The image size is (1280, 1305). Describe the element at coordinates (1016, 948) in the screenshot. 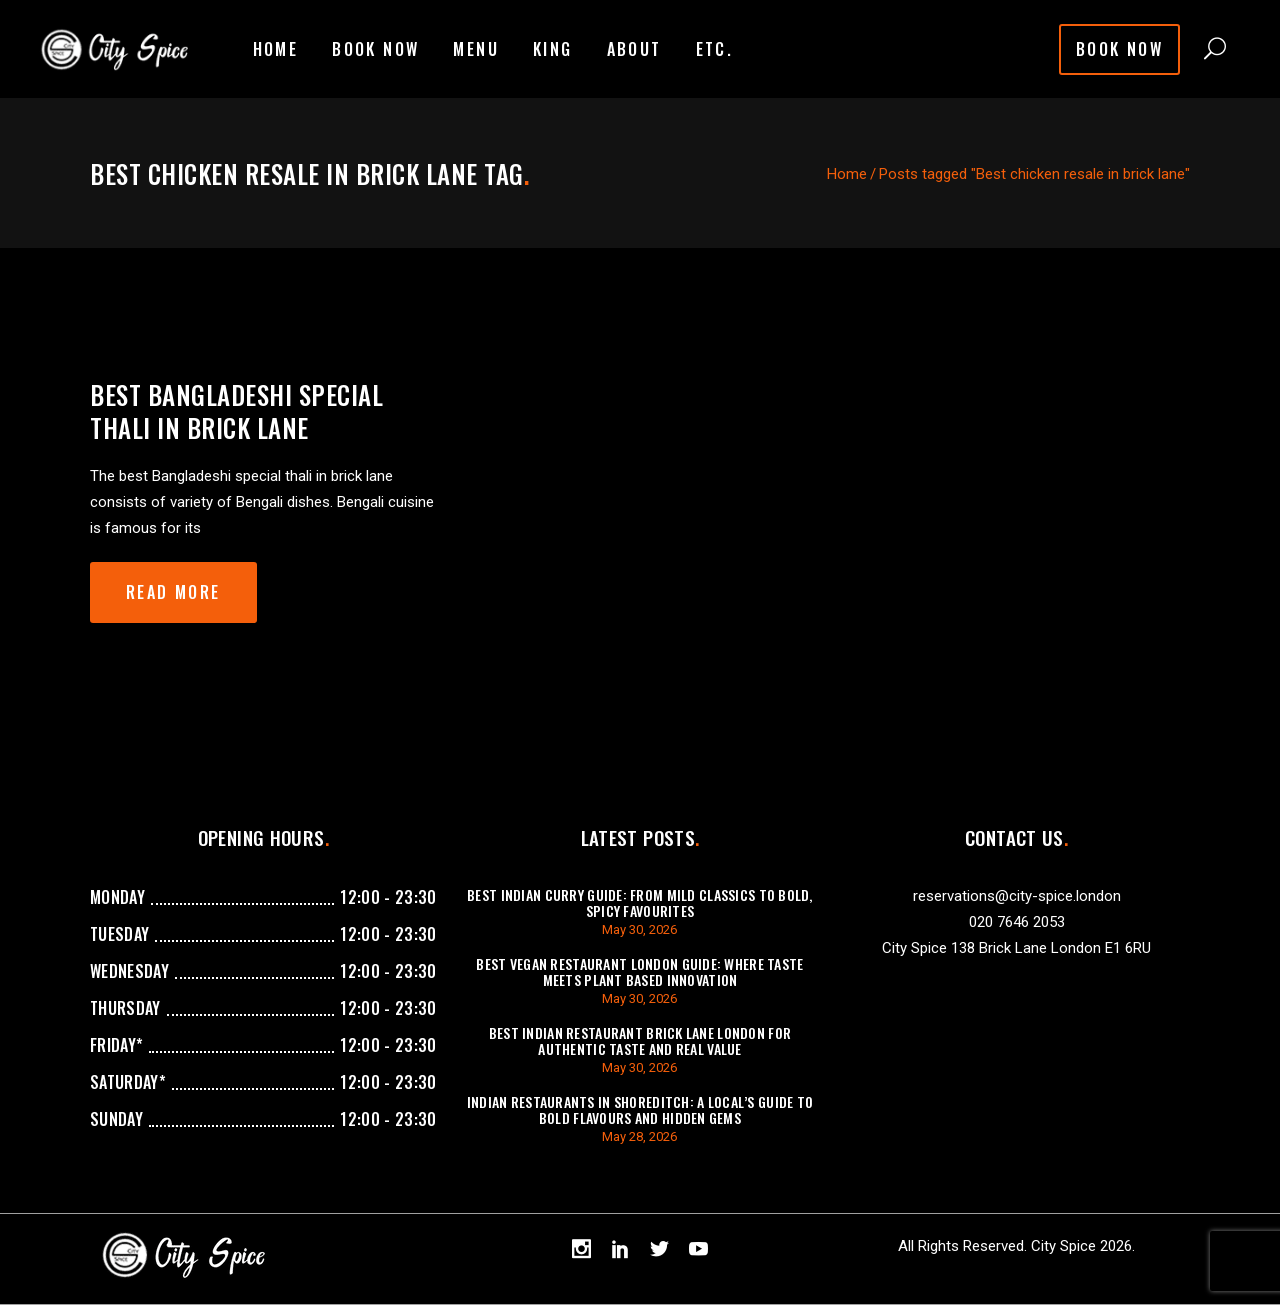

I see `City Spice 138 Brick Lane London E1 6RU` at that location.